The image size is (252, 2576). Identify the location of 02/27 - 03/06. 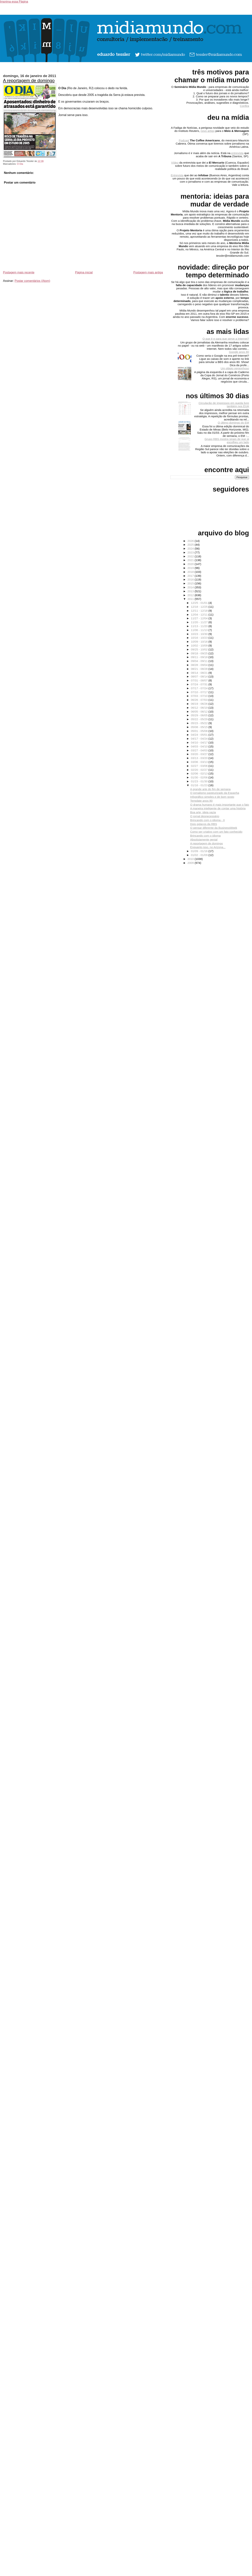
(199, 765).